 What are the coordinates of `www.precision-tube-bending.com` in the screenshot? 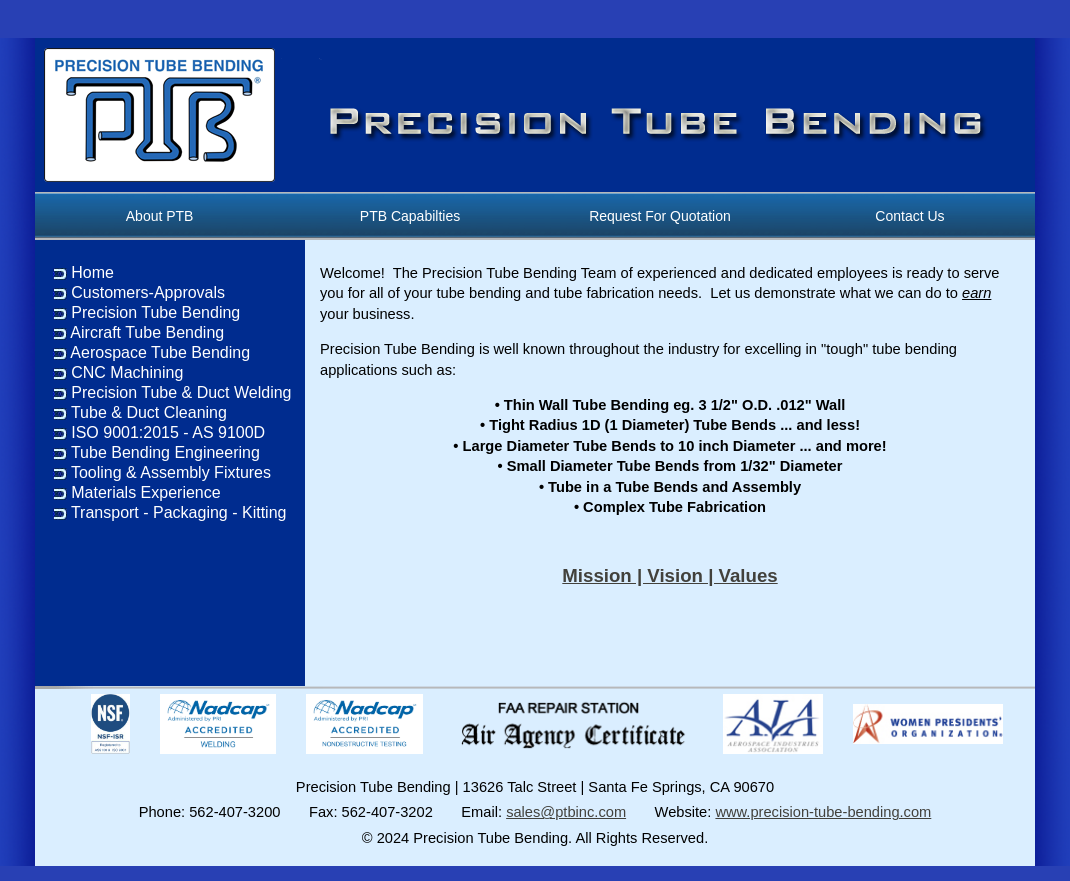 It's located at (823, 812).